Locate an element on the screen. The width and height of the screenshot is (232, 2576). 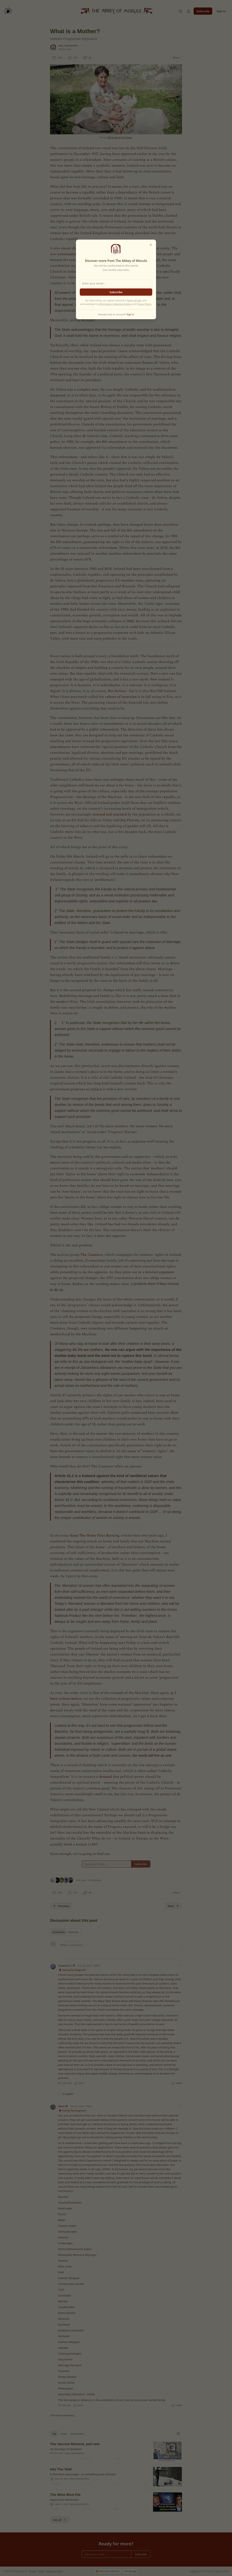
170 more comments... is located at coordinates (63, 2415).